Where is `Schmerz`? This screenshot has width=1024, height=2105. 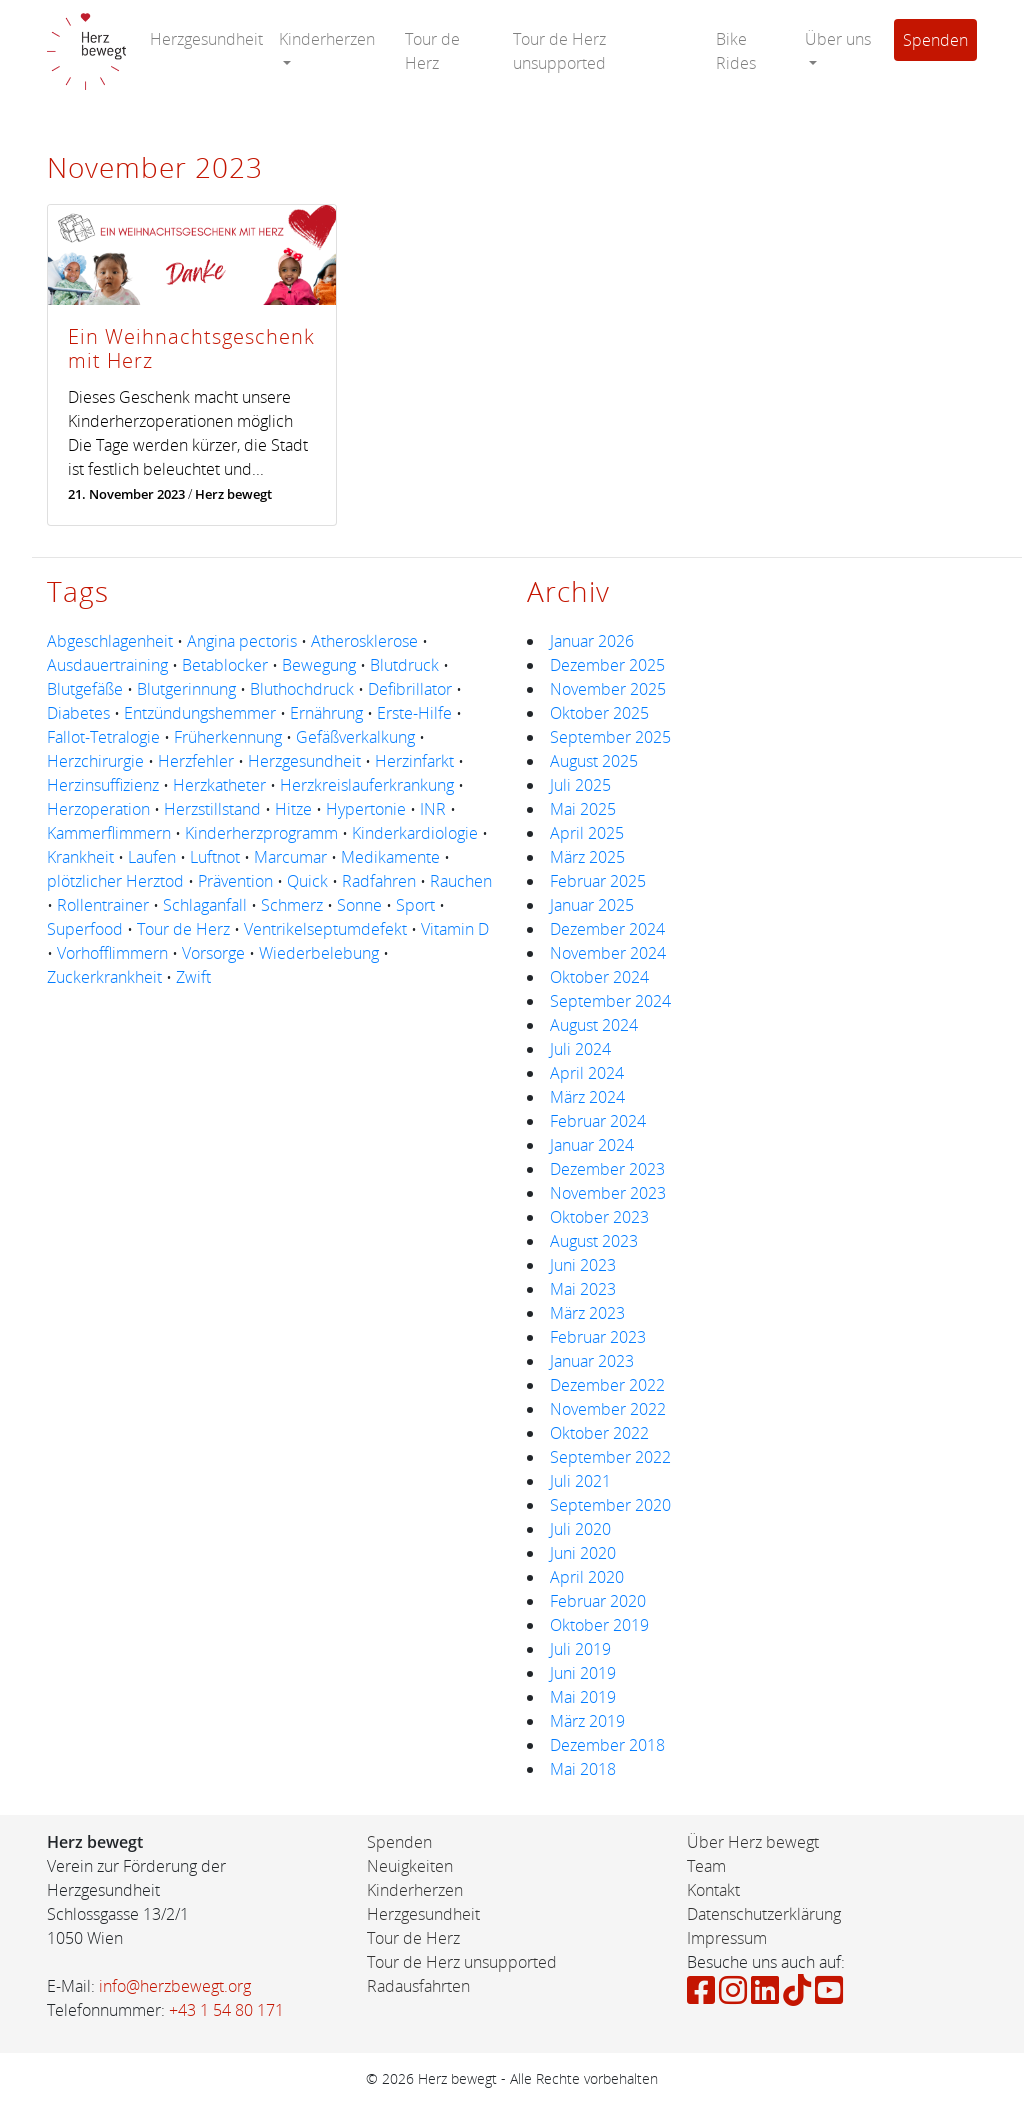
Schmerz is located at coordinates (292, 905).